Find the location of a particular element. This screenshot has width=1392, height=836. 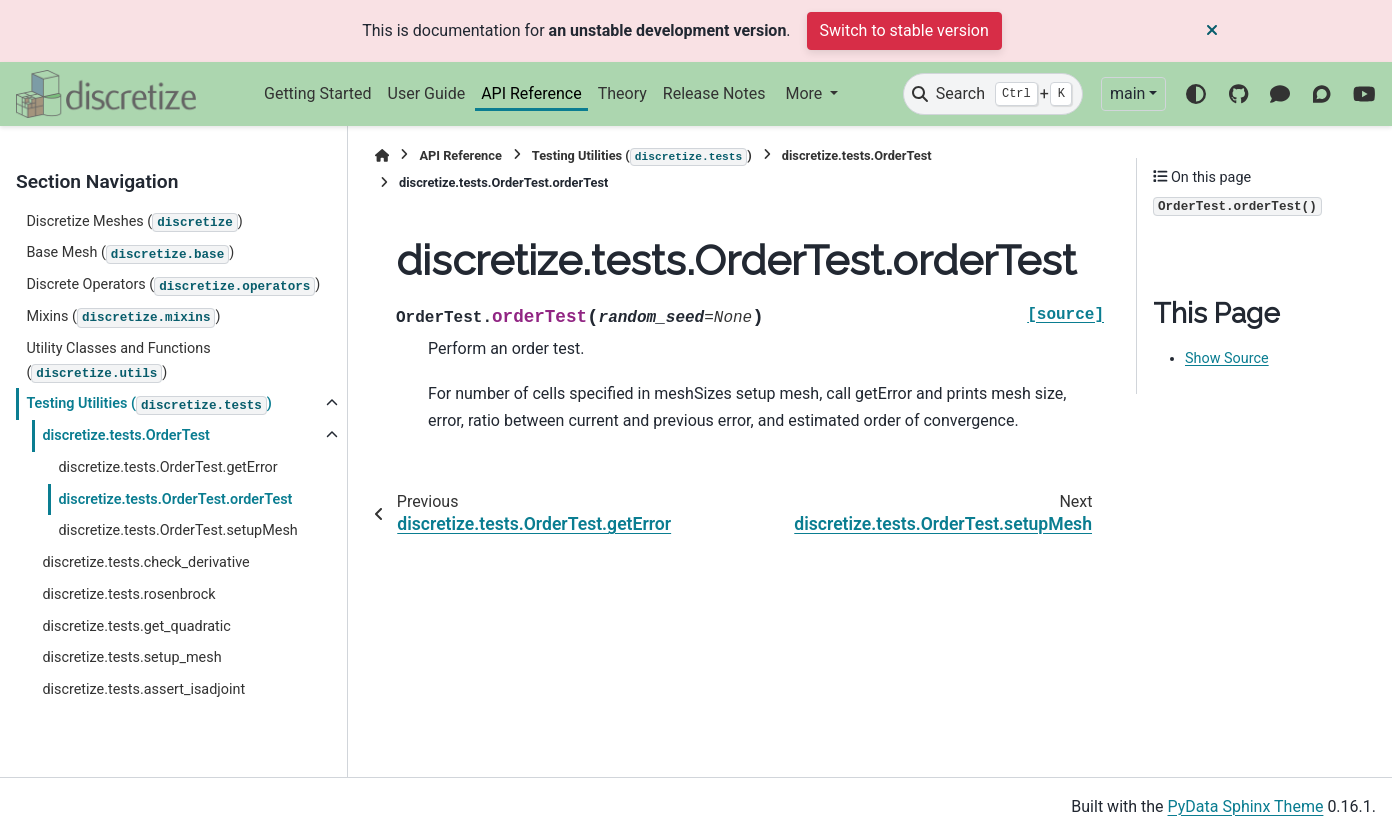

Show Source is located at coordinates (1227, 358).